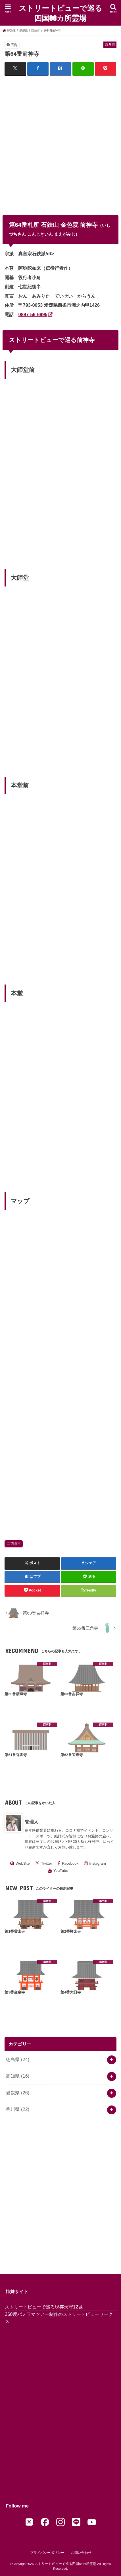 The image size is (121, 2576). Describe the element at coordinates (60, 142) in the screenshot. I see `[Advertisement]` at that location.